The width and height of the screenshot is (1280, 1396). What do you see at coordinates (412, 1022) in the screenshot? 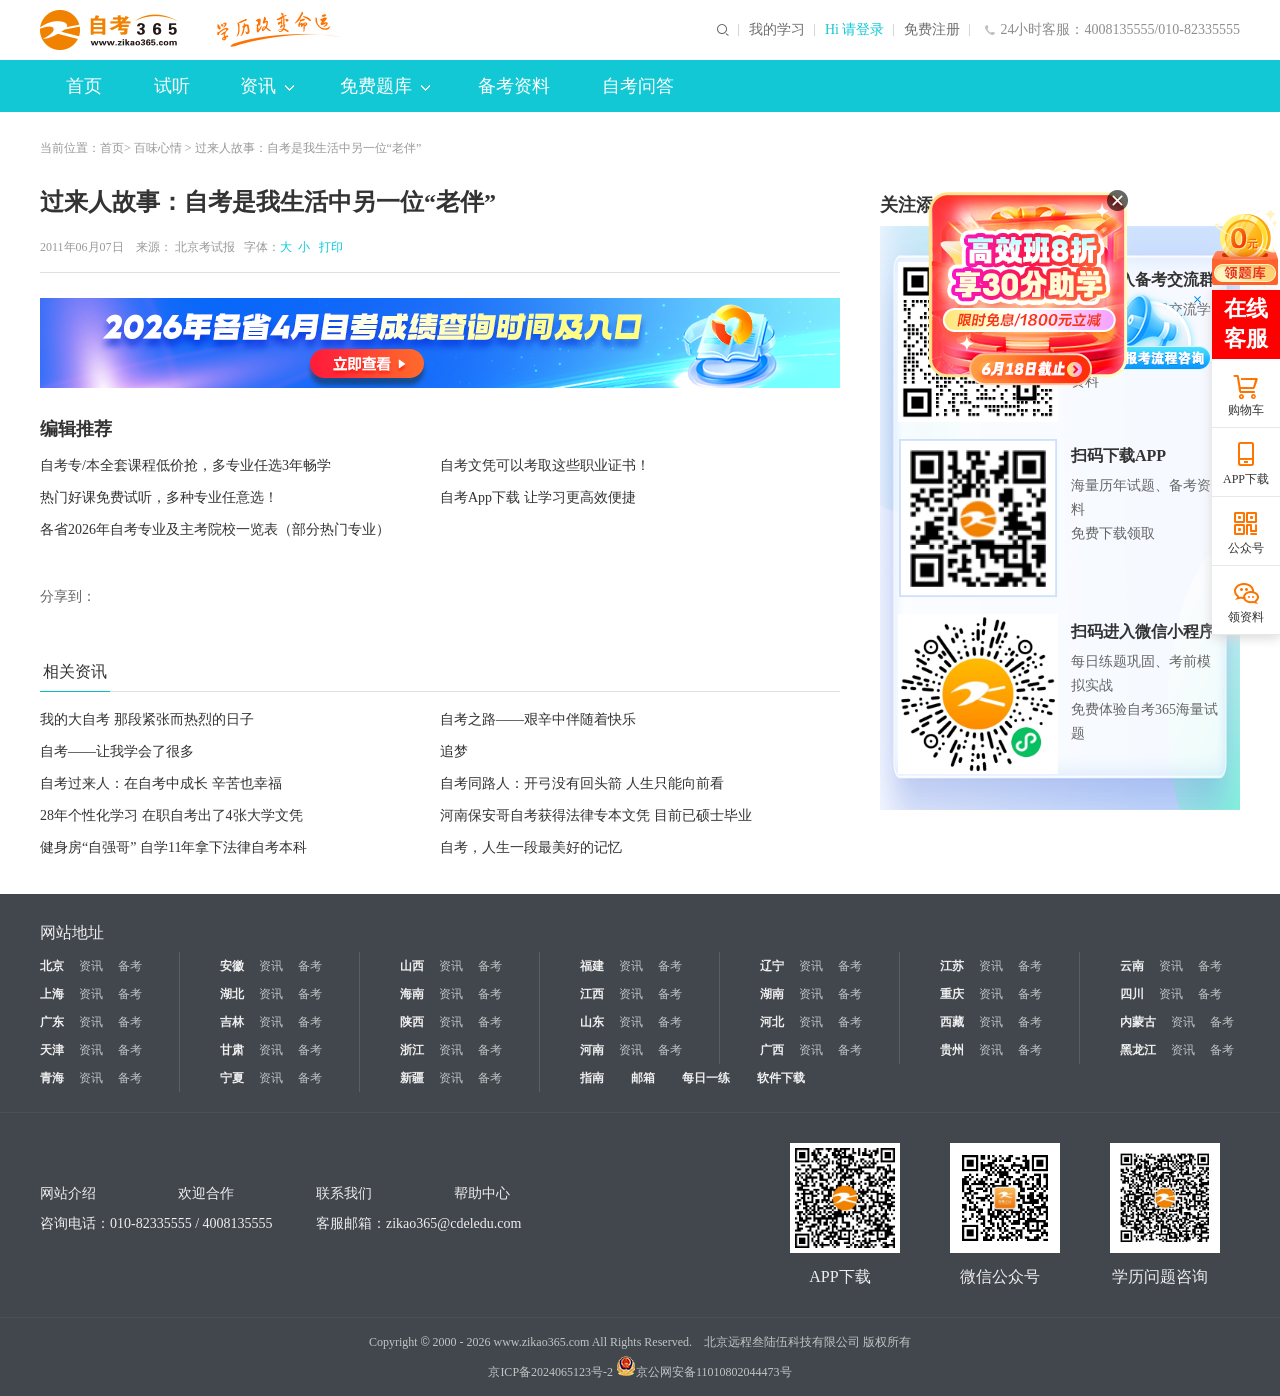
I see `陕西` at bounding box center [412, 1022].